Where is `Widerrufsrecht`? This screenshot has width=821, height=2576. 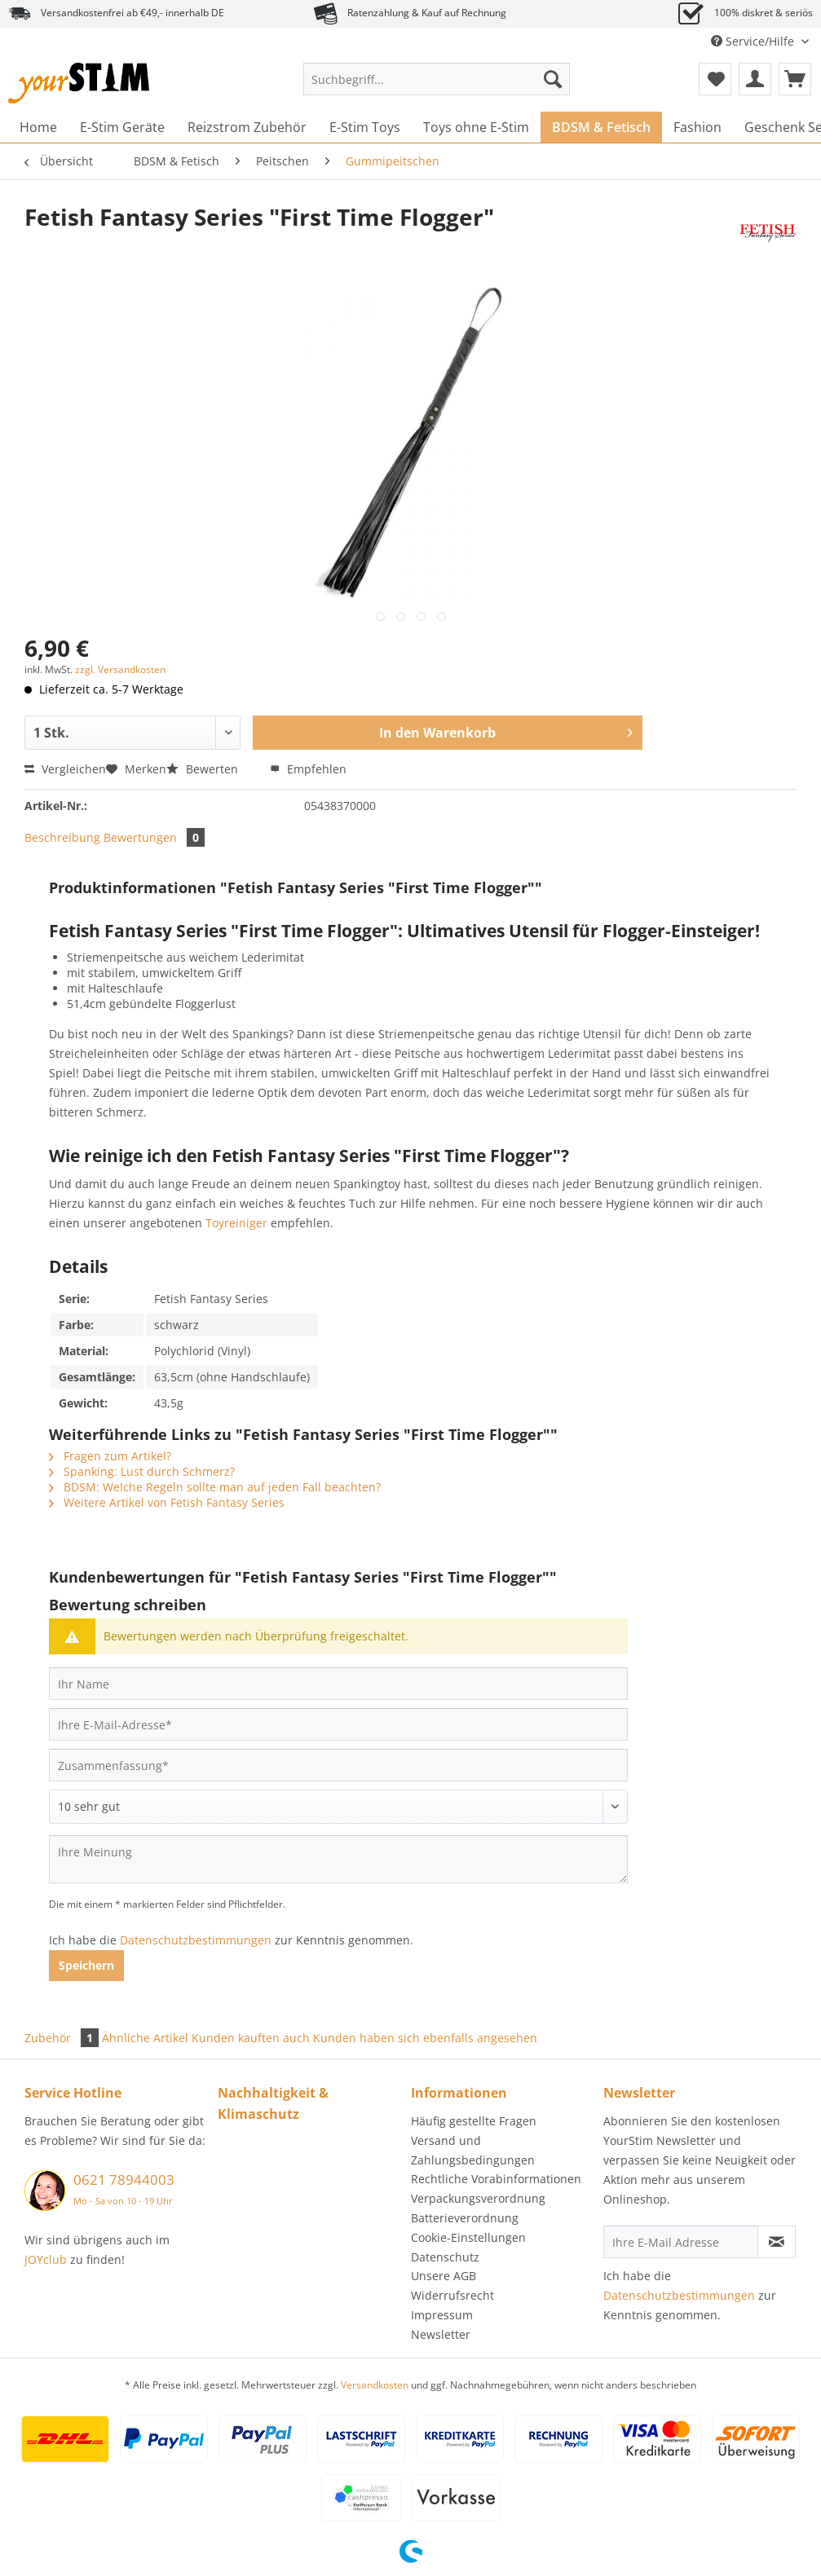
Widerrufsrecht is located at coordinates (452, 2295).